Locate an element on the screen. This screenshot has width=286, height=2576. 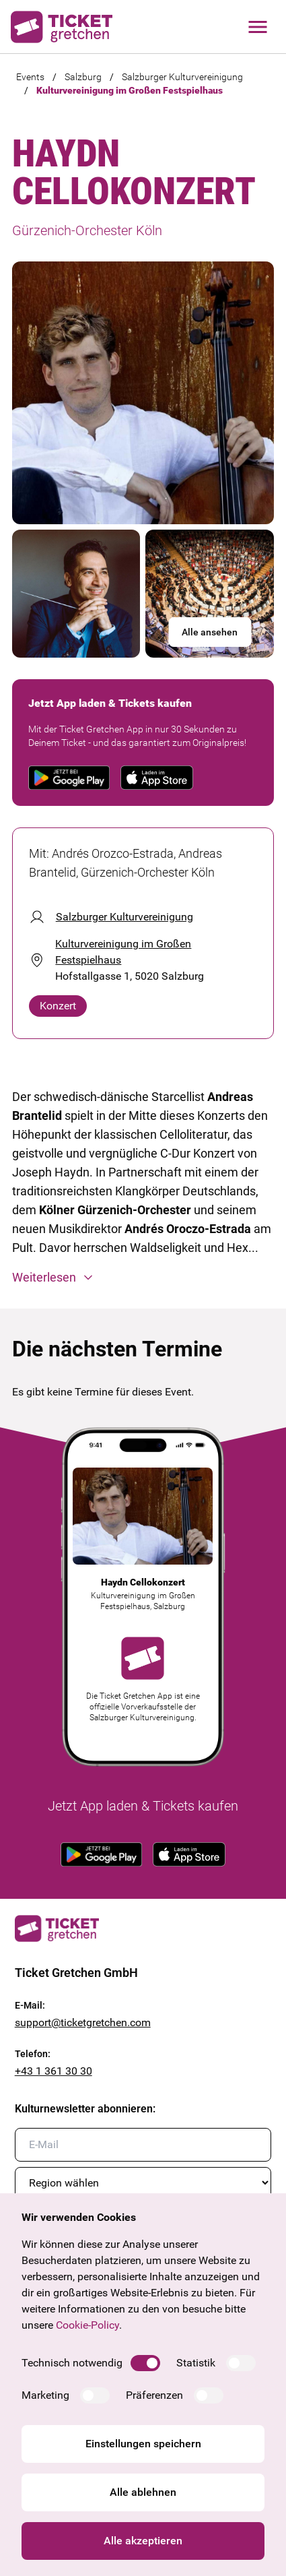
Salzburg is located at coordinates (83, 76).